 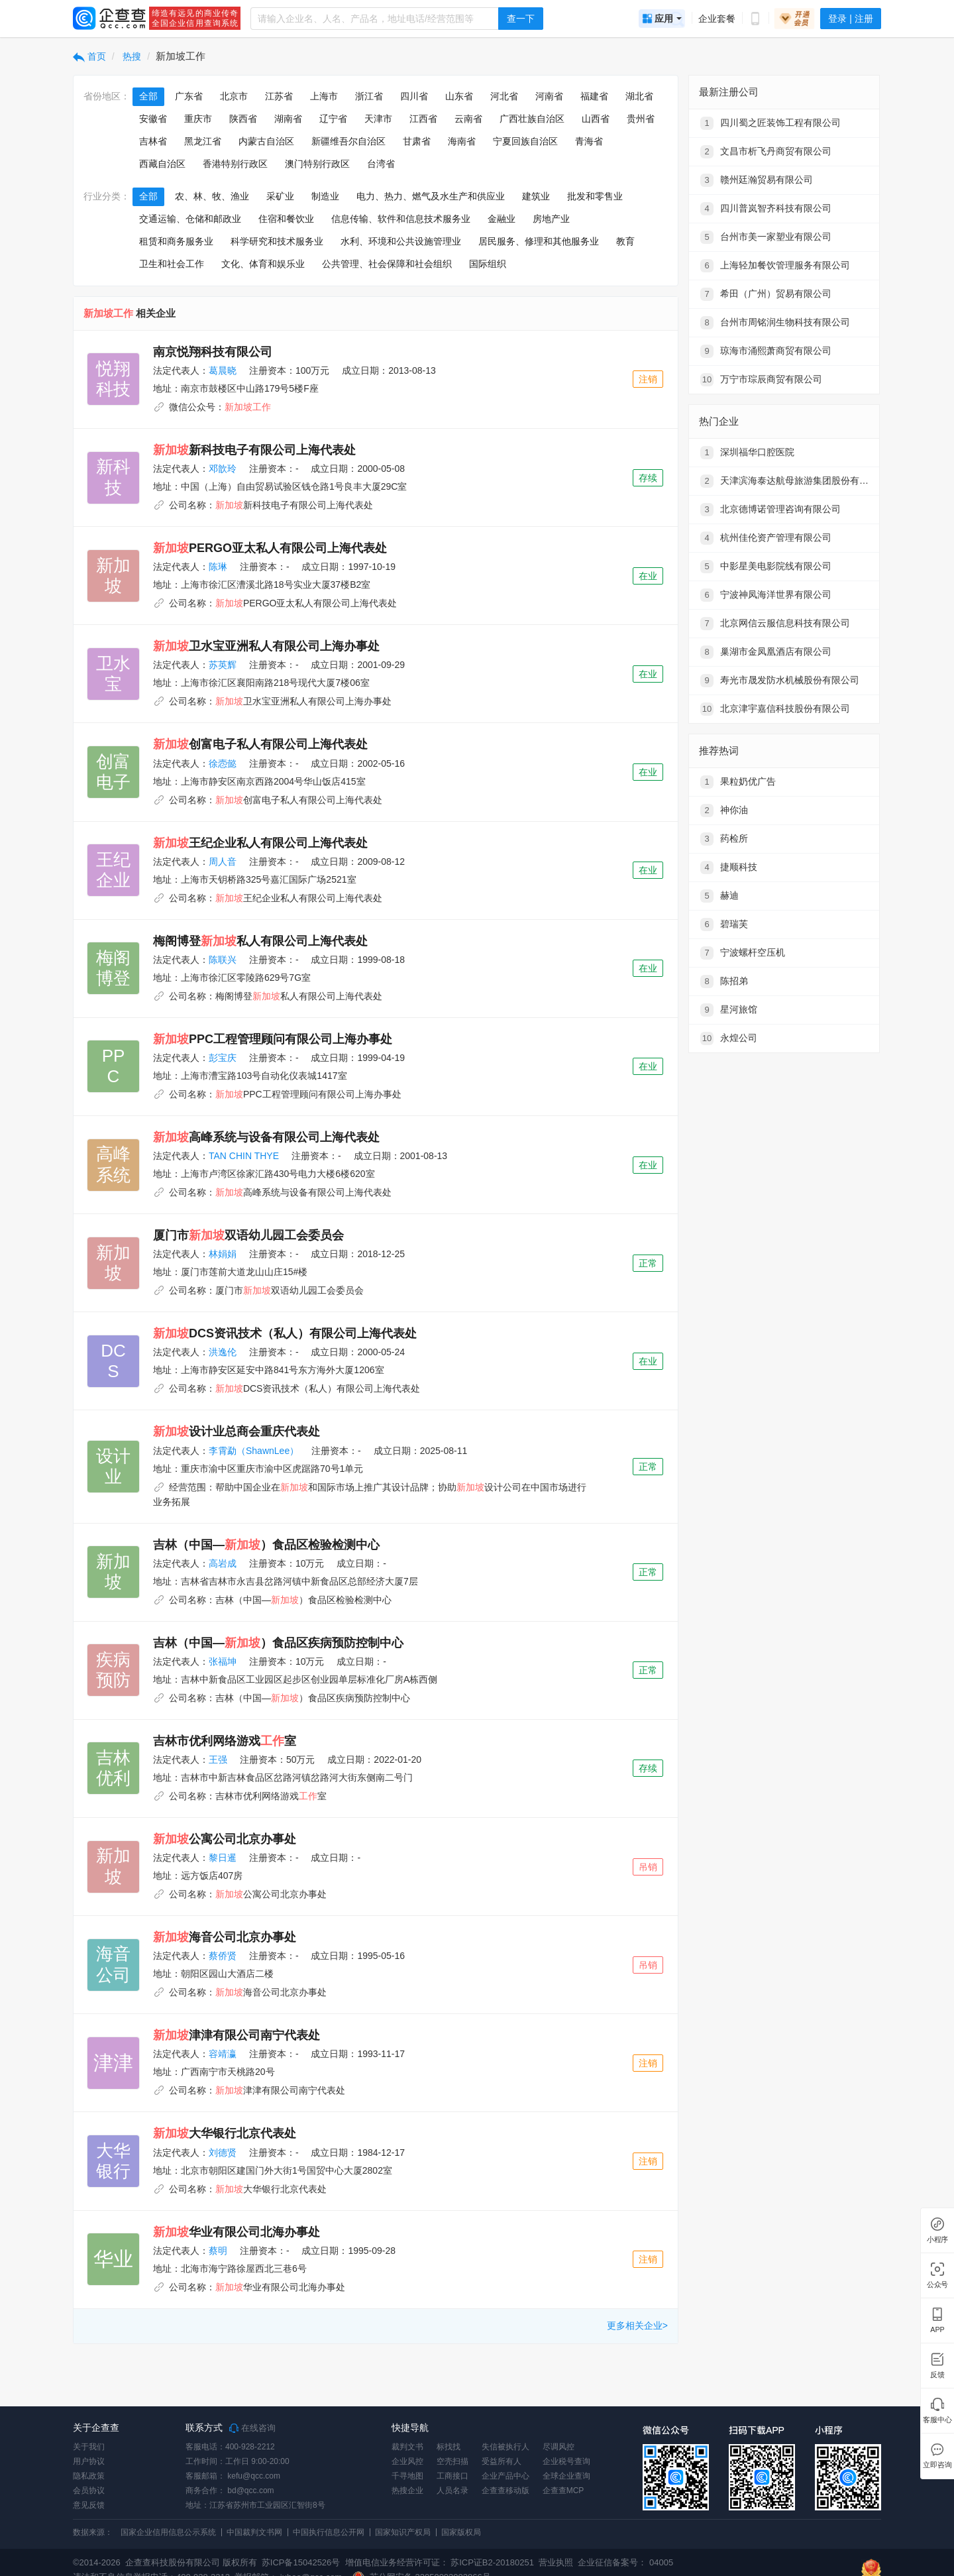 What do you see at coordinates (153, 141) in the screenshot?
I see `吉林省` at bounding box center [153, 141].